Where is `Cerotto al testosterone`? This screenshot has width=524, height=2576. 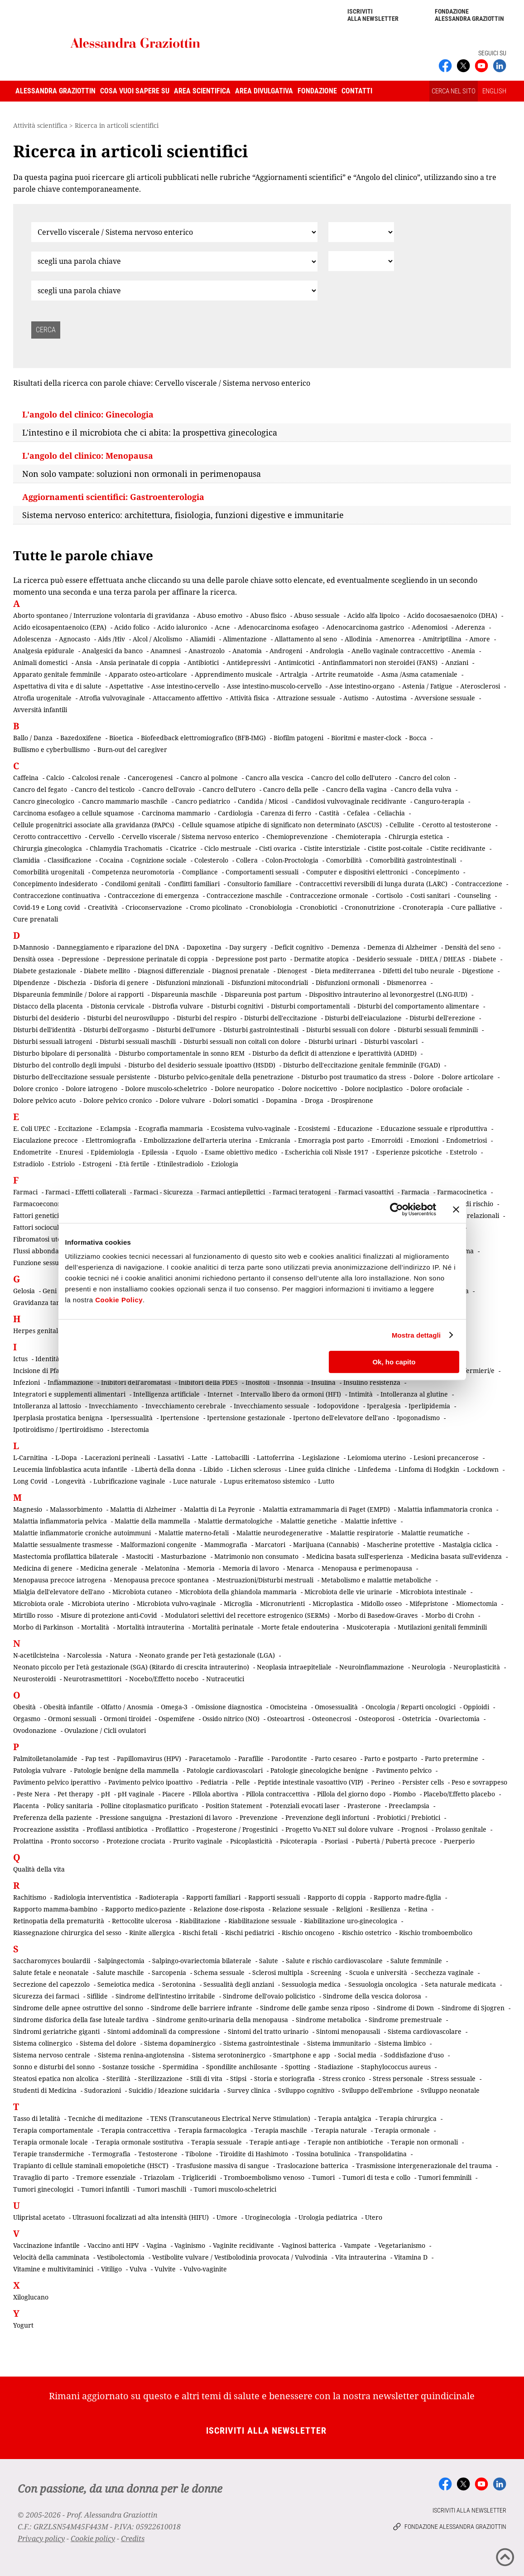
Cerotto al testosterone is located at coordinates (456, 824).